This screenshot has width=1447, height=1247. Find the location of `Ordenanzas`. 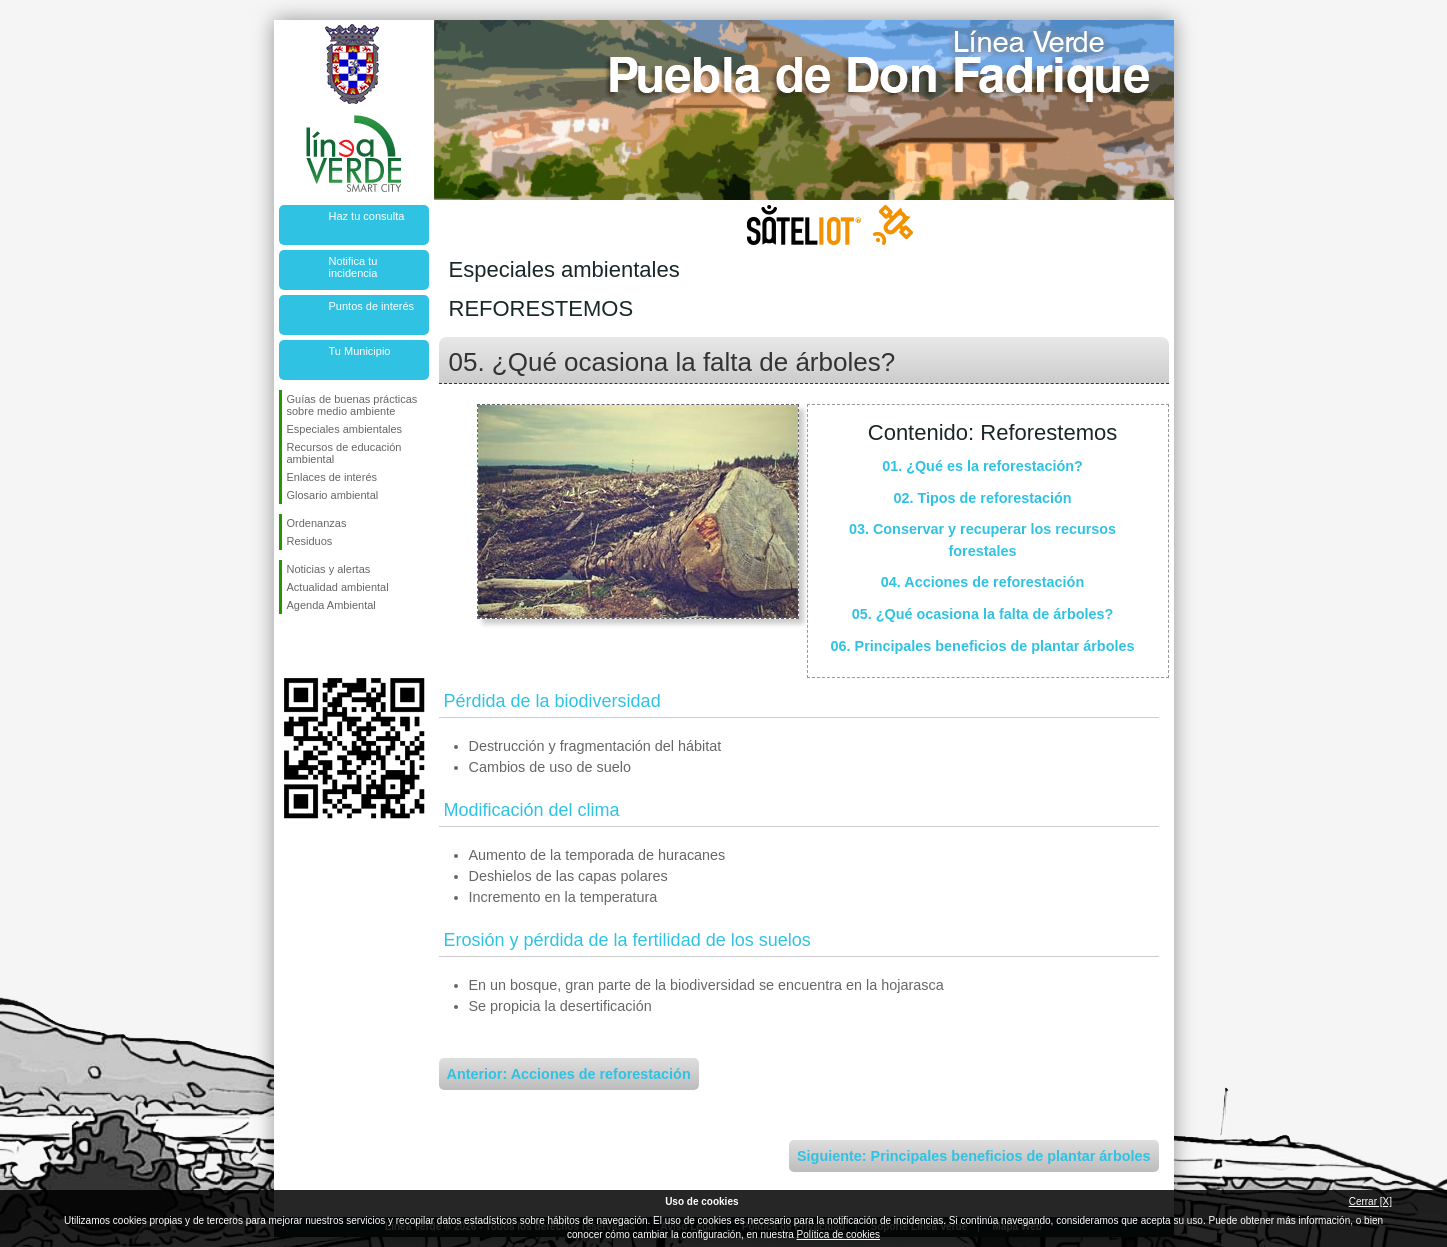

Ordenanzas is located at coordinates (317, 523).